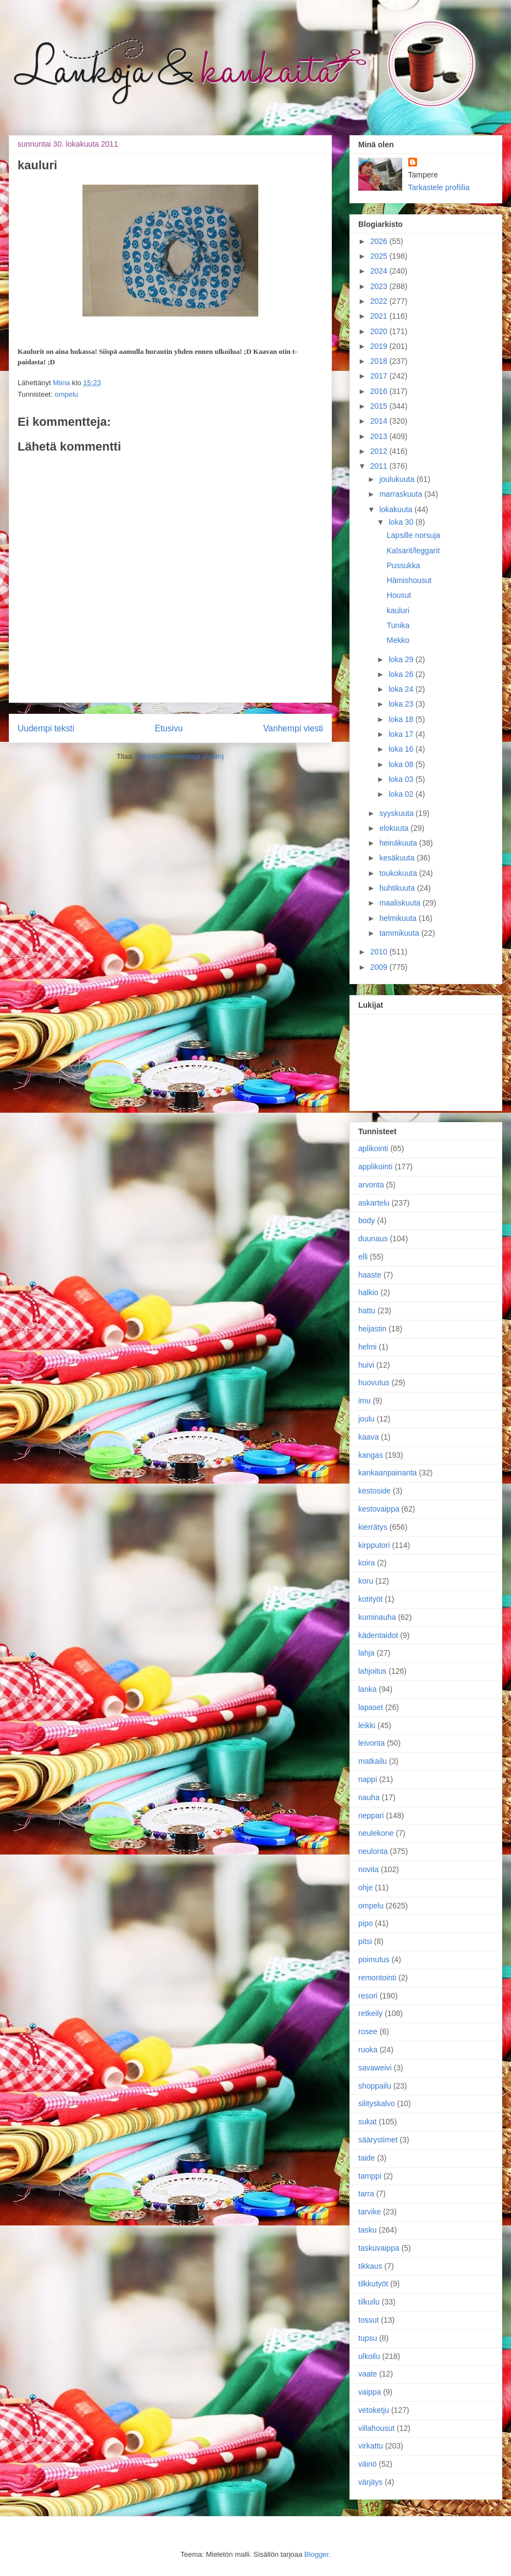 The width and height of the screenshot is (511, 2576). I want to click on halkio, so click(368, 1292).